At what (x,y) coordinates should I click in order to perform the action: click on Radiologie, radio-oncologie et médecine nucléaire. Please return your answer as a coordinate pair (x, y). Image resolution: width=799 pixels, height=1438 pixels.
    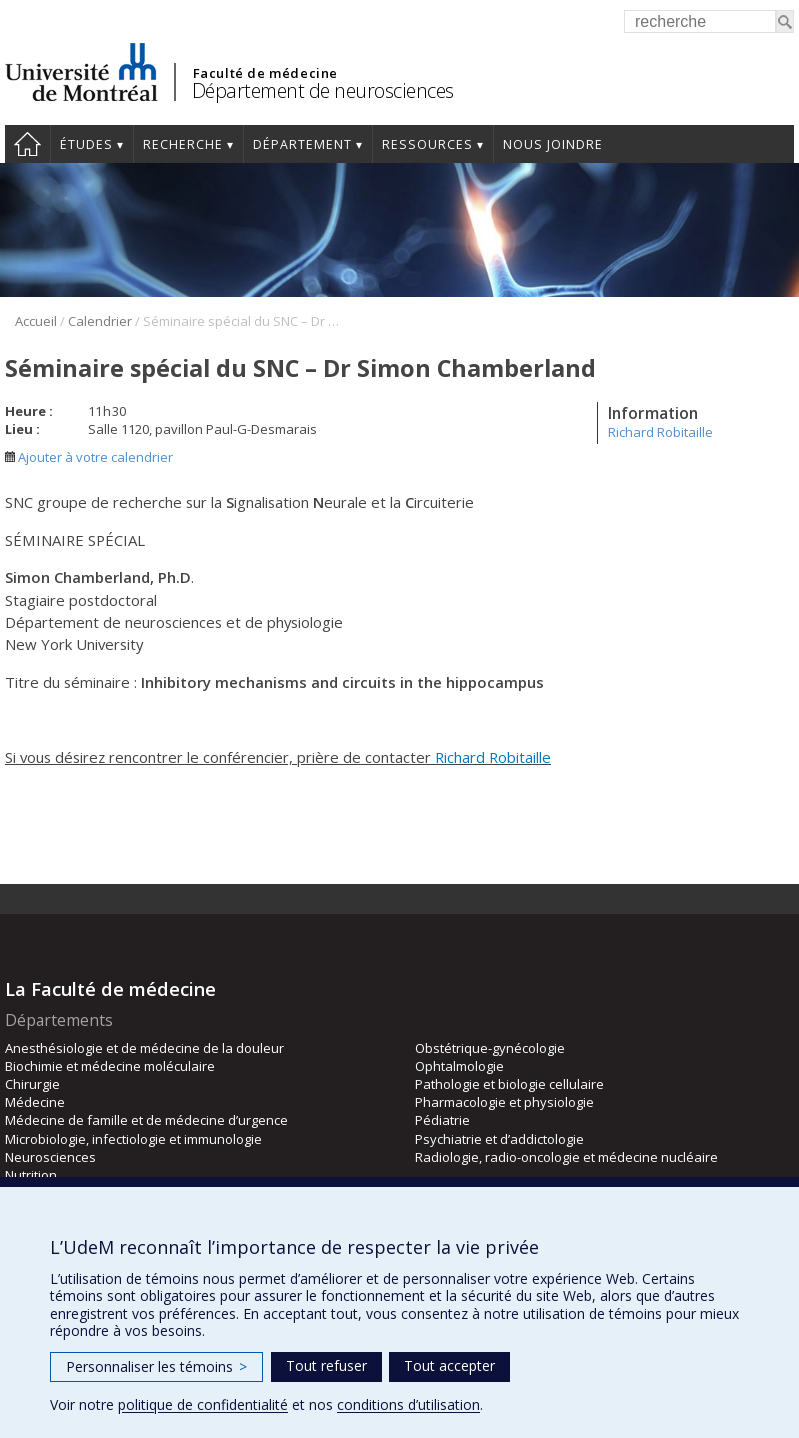
    Looking at the image, I should click on (566, 1157).